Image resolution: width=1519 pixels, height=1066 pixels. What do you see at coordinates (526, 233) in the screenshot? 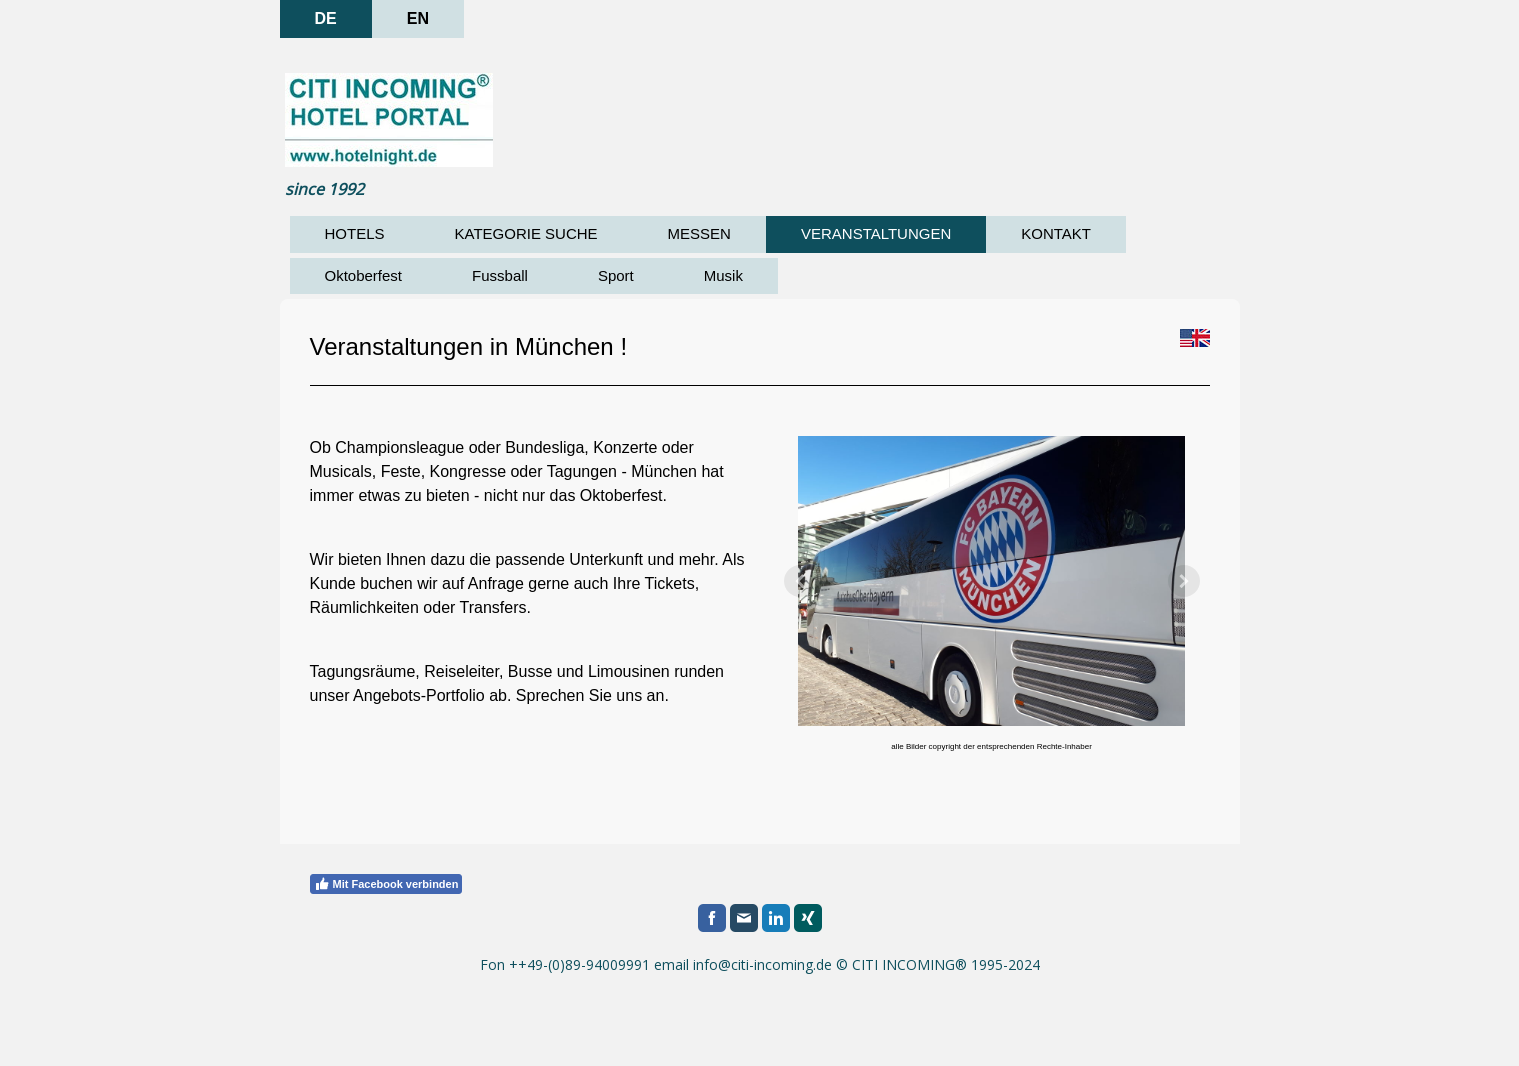
I see `KATEGORIE SUCHE` at bounding box center [526, 233].